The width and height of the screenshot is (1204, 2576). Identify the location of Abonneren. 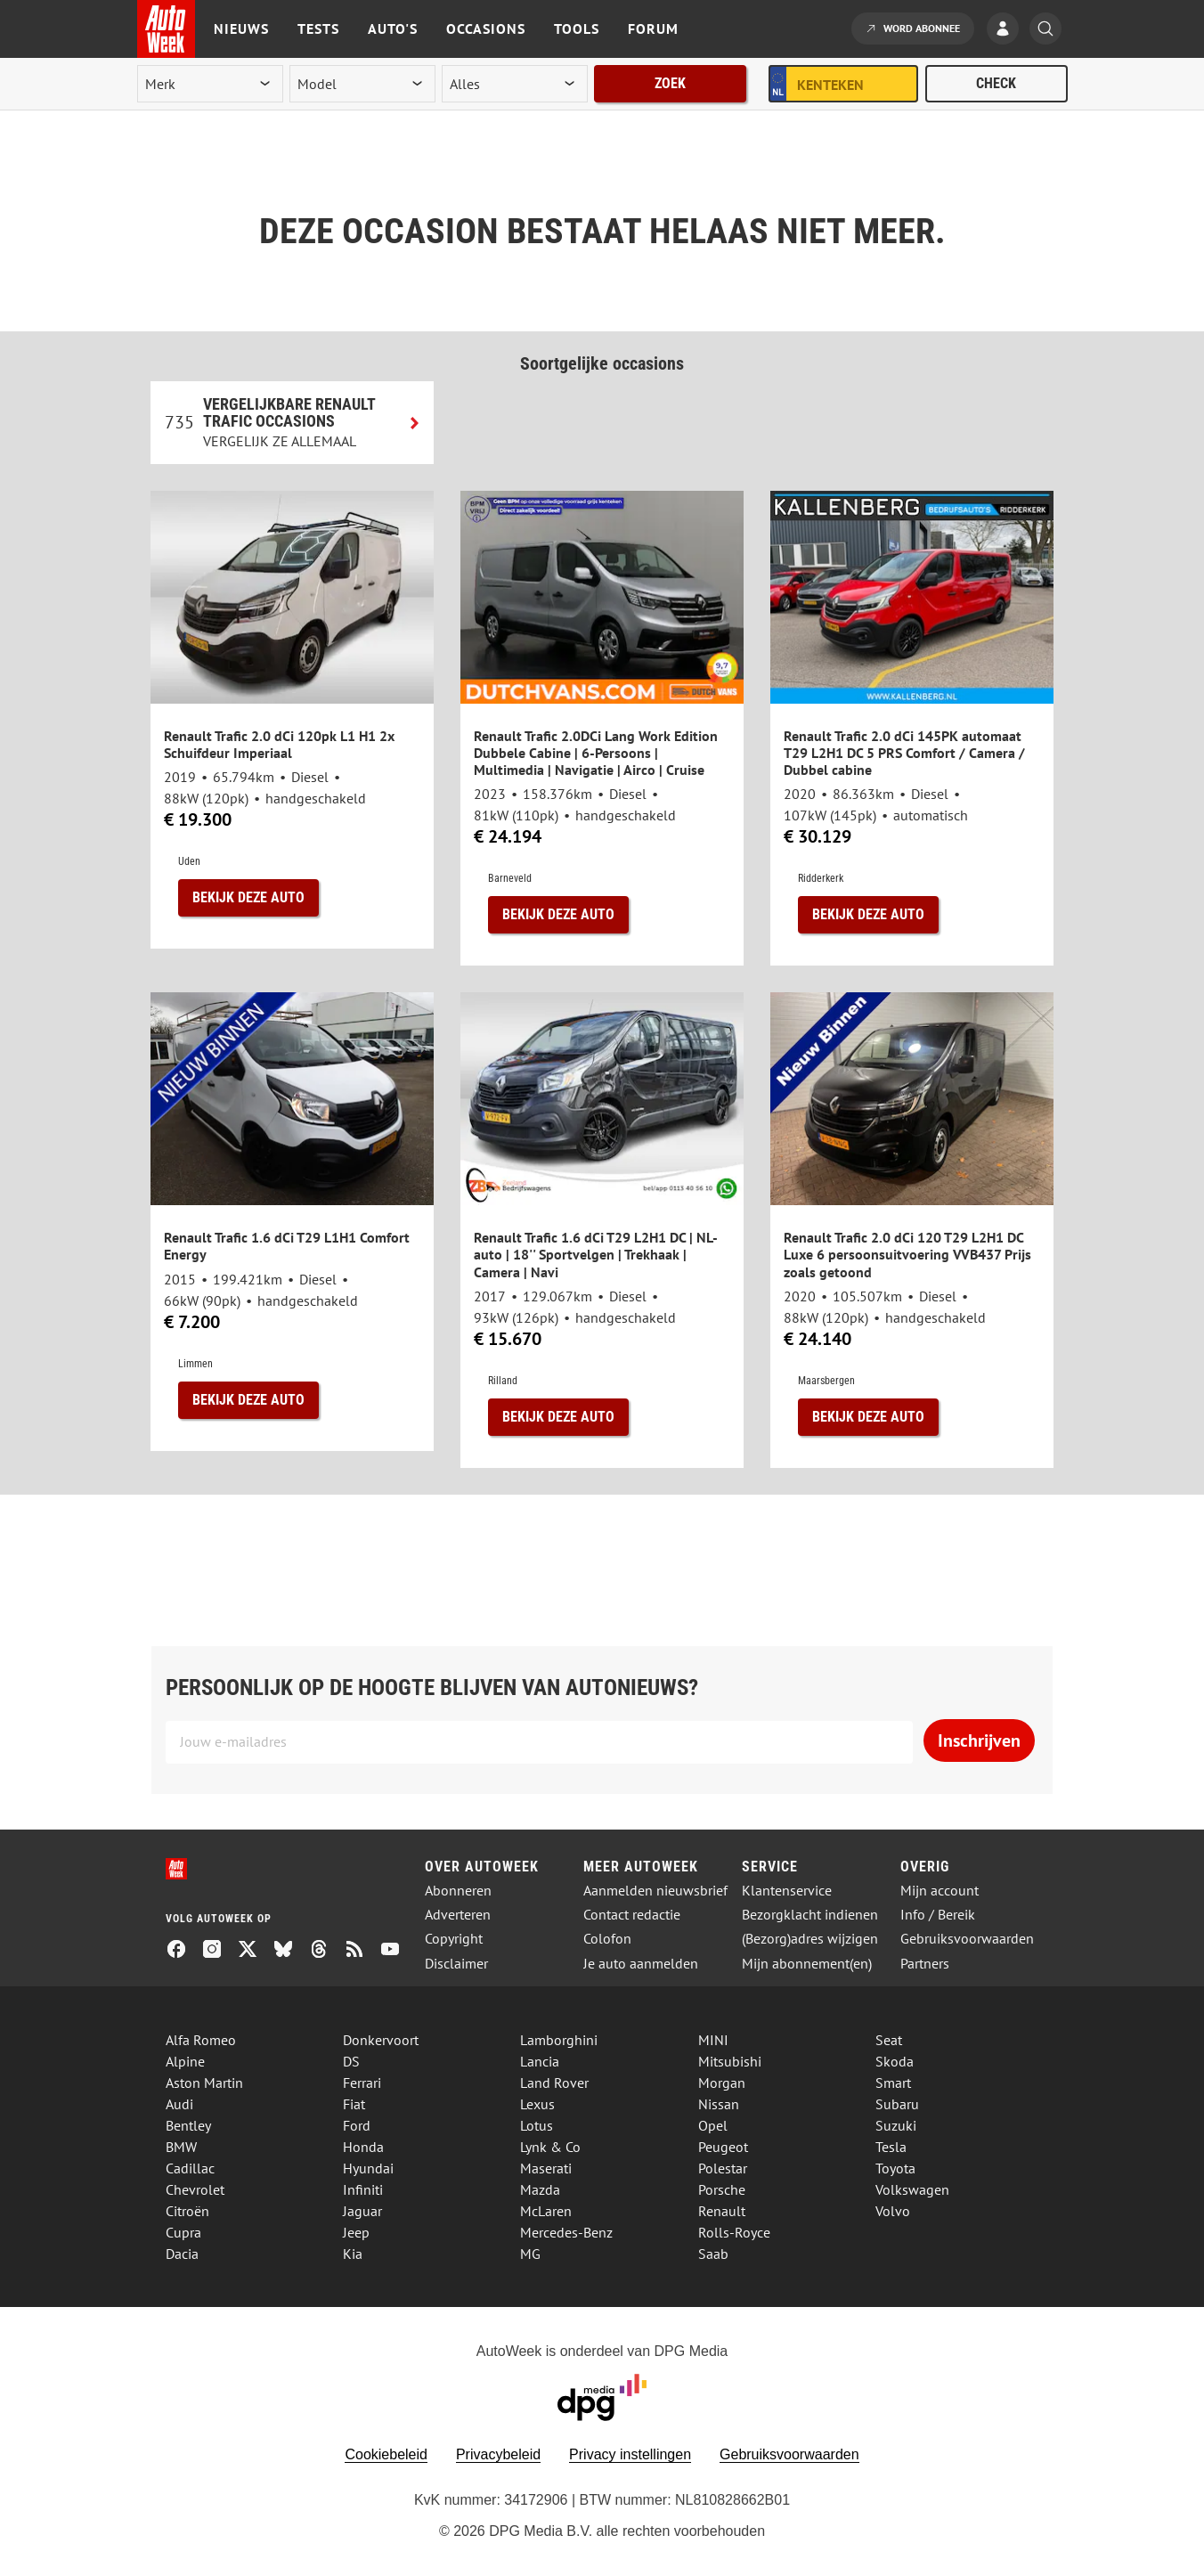
(458, 1890).